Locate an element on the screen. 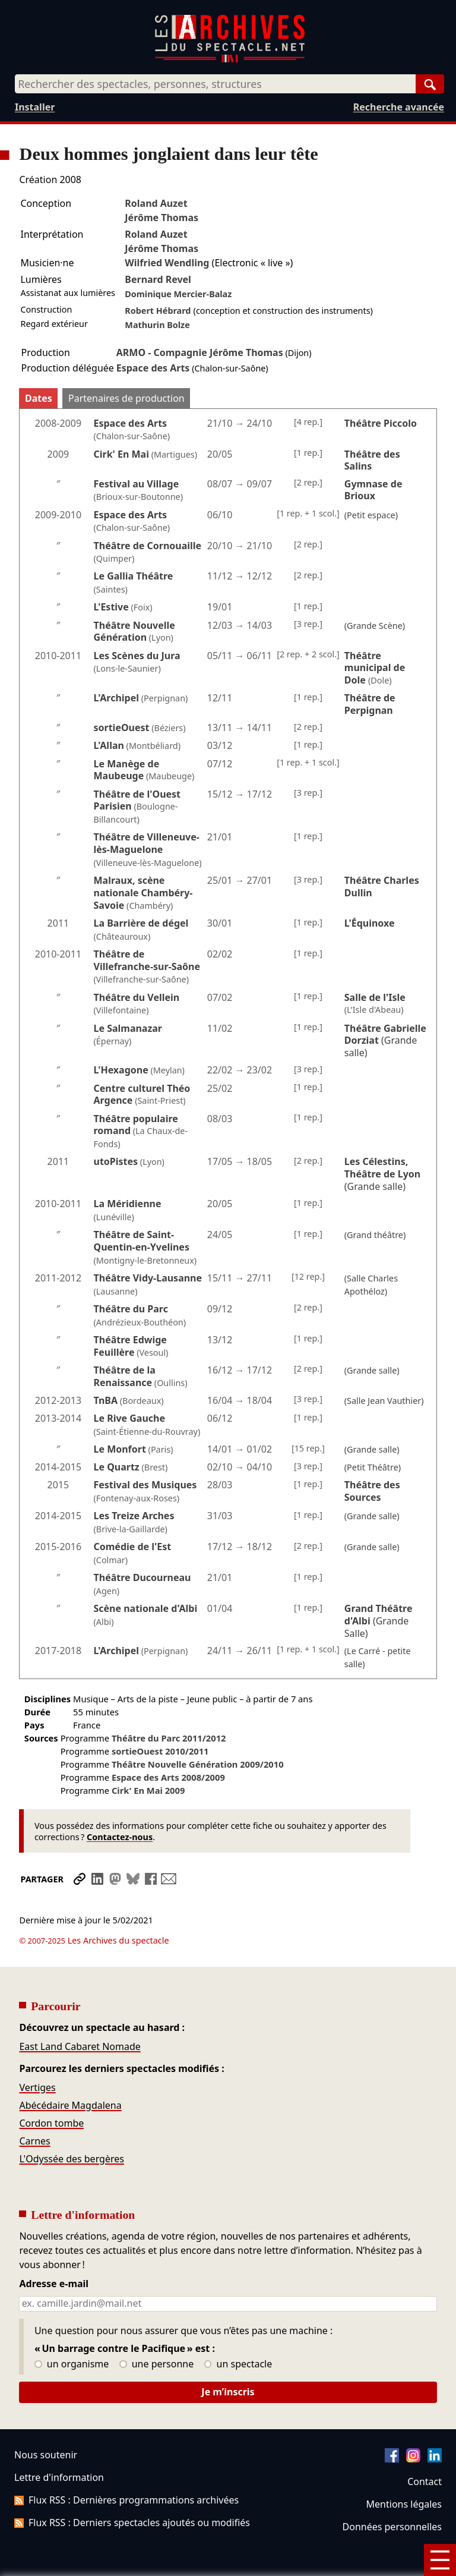 This screenshot has width=456, height=2576. utoPistes is located at coordinates (116, 1161).